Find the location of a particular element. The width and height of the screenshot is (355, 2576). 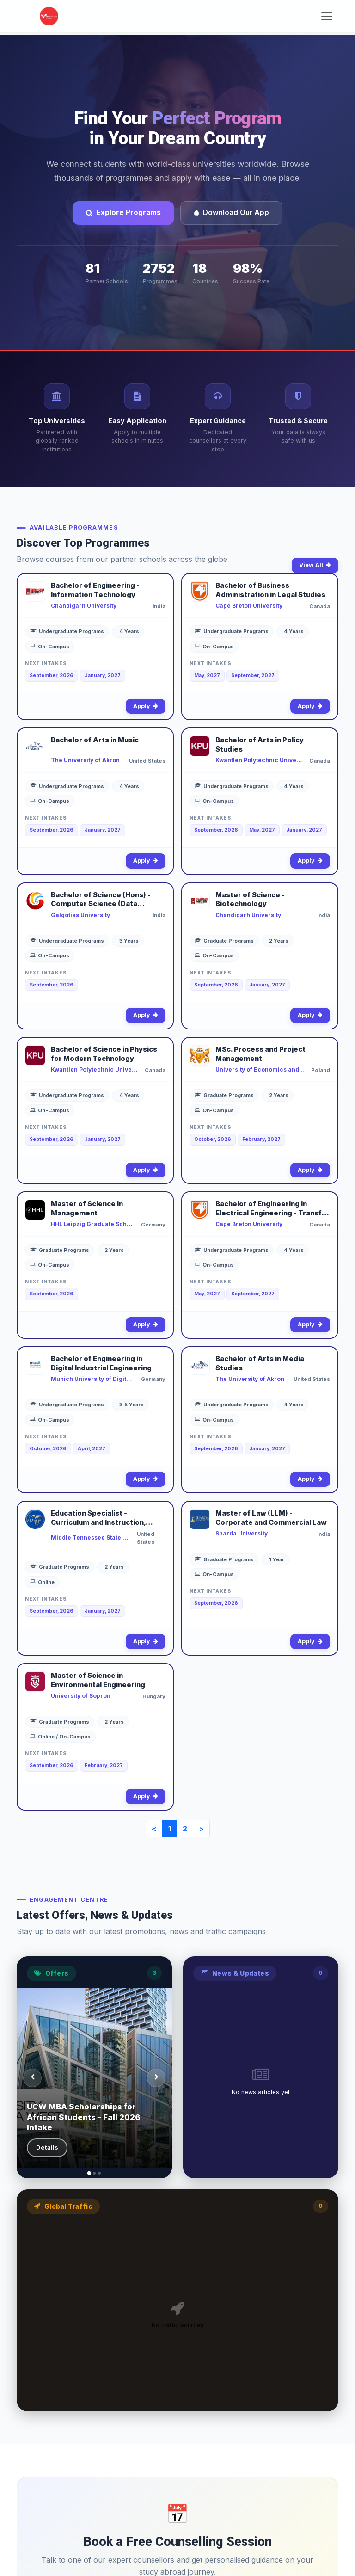

Online is located at coordinates (42, 1582).